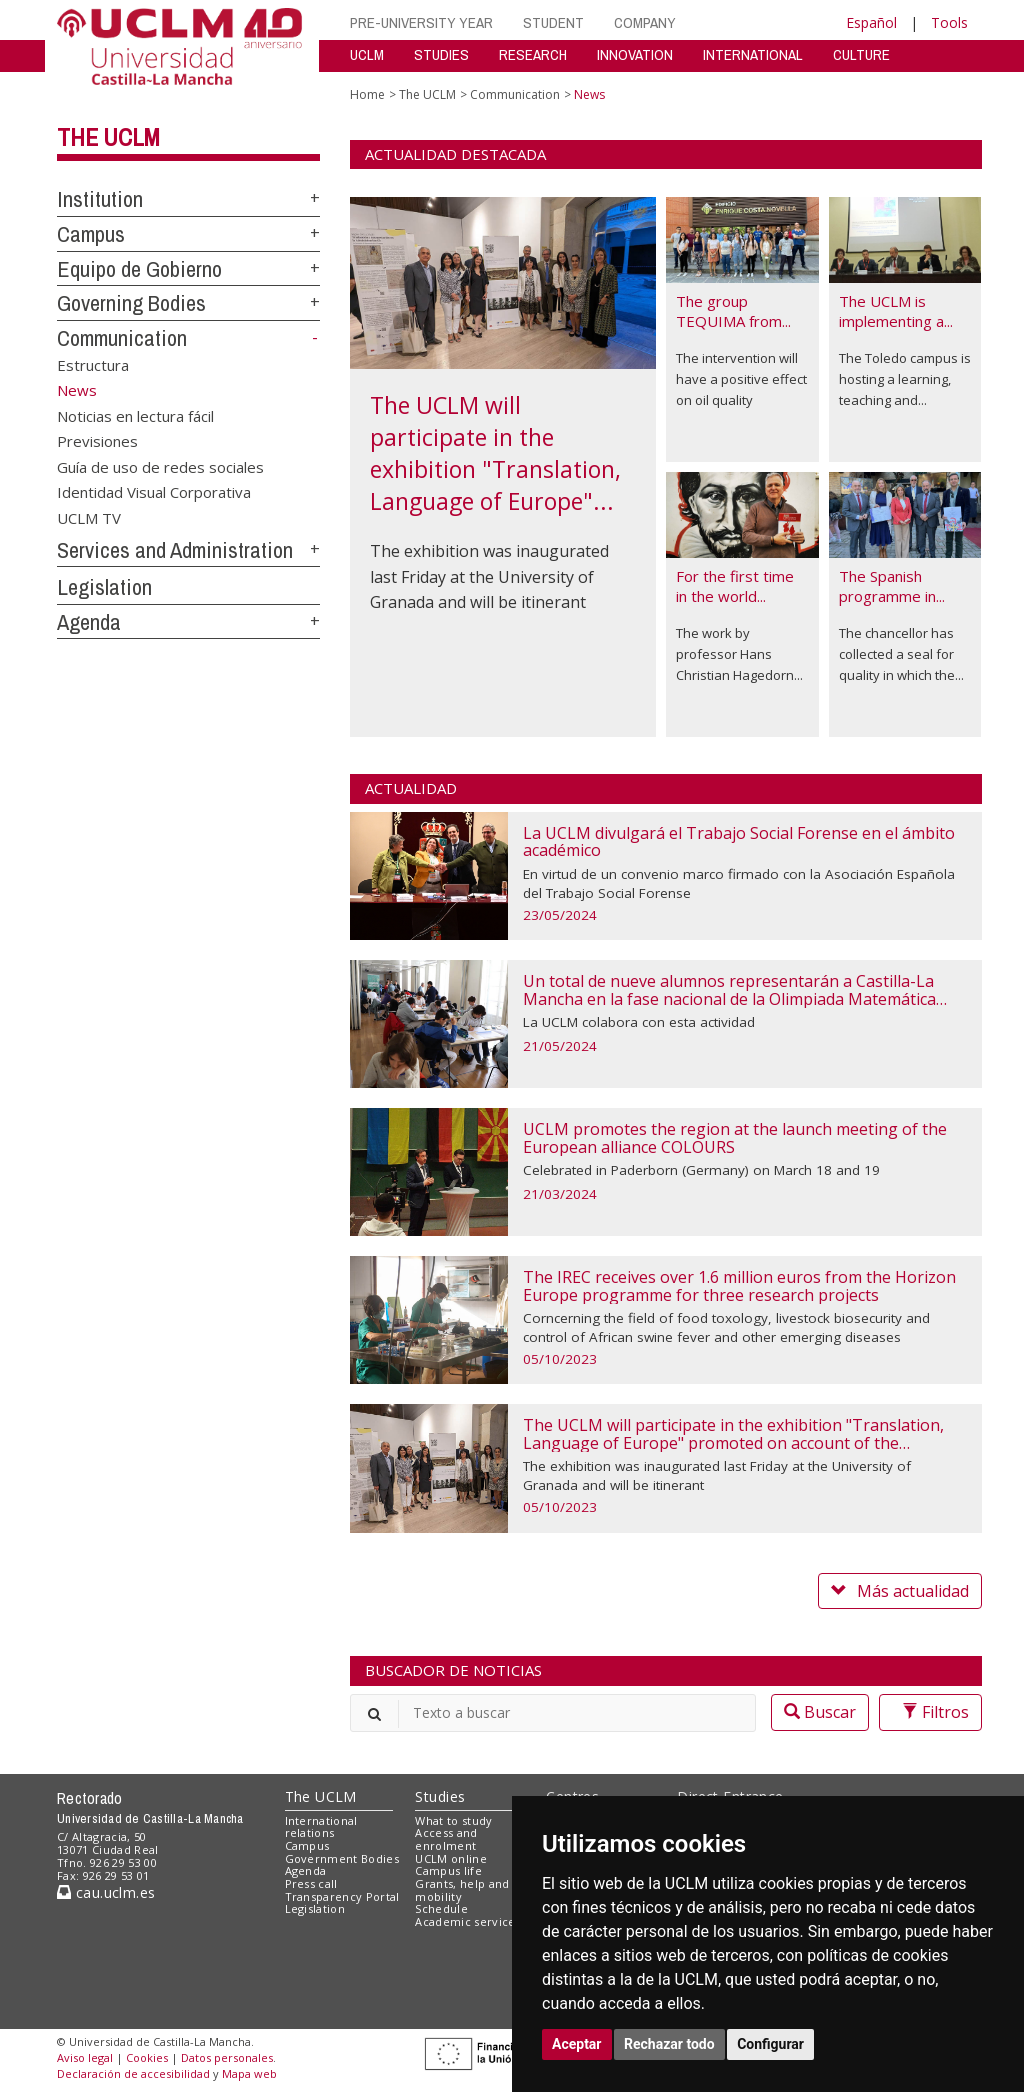 The width and height of the screenshot is (1024, 2092). I want to click on PRE-UNIVERSITY YEAR, so click(421, 22).